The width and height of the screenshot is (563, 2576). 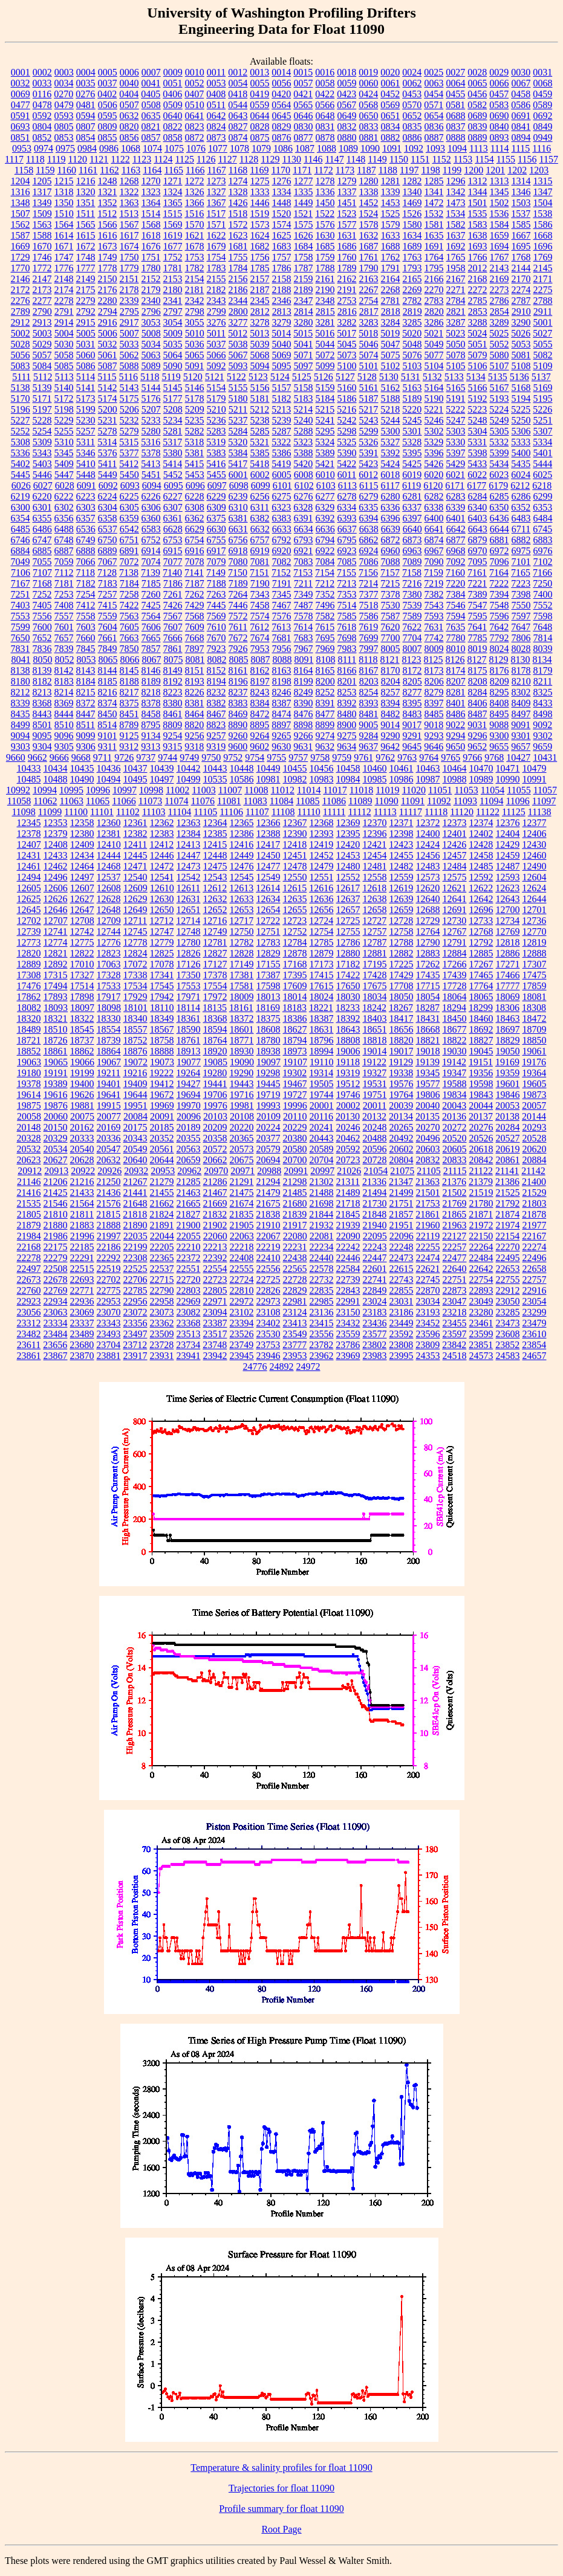 I want to click on 8501, so click(x=42, y=725).